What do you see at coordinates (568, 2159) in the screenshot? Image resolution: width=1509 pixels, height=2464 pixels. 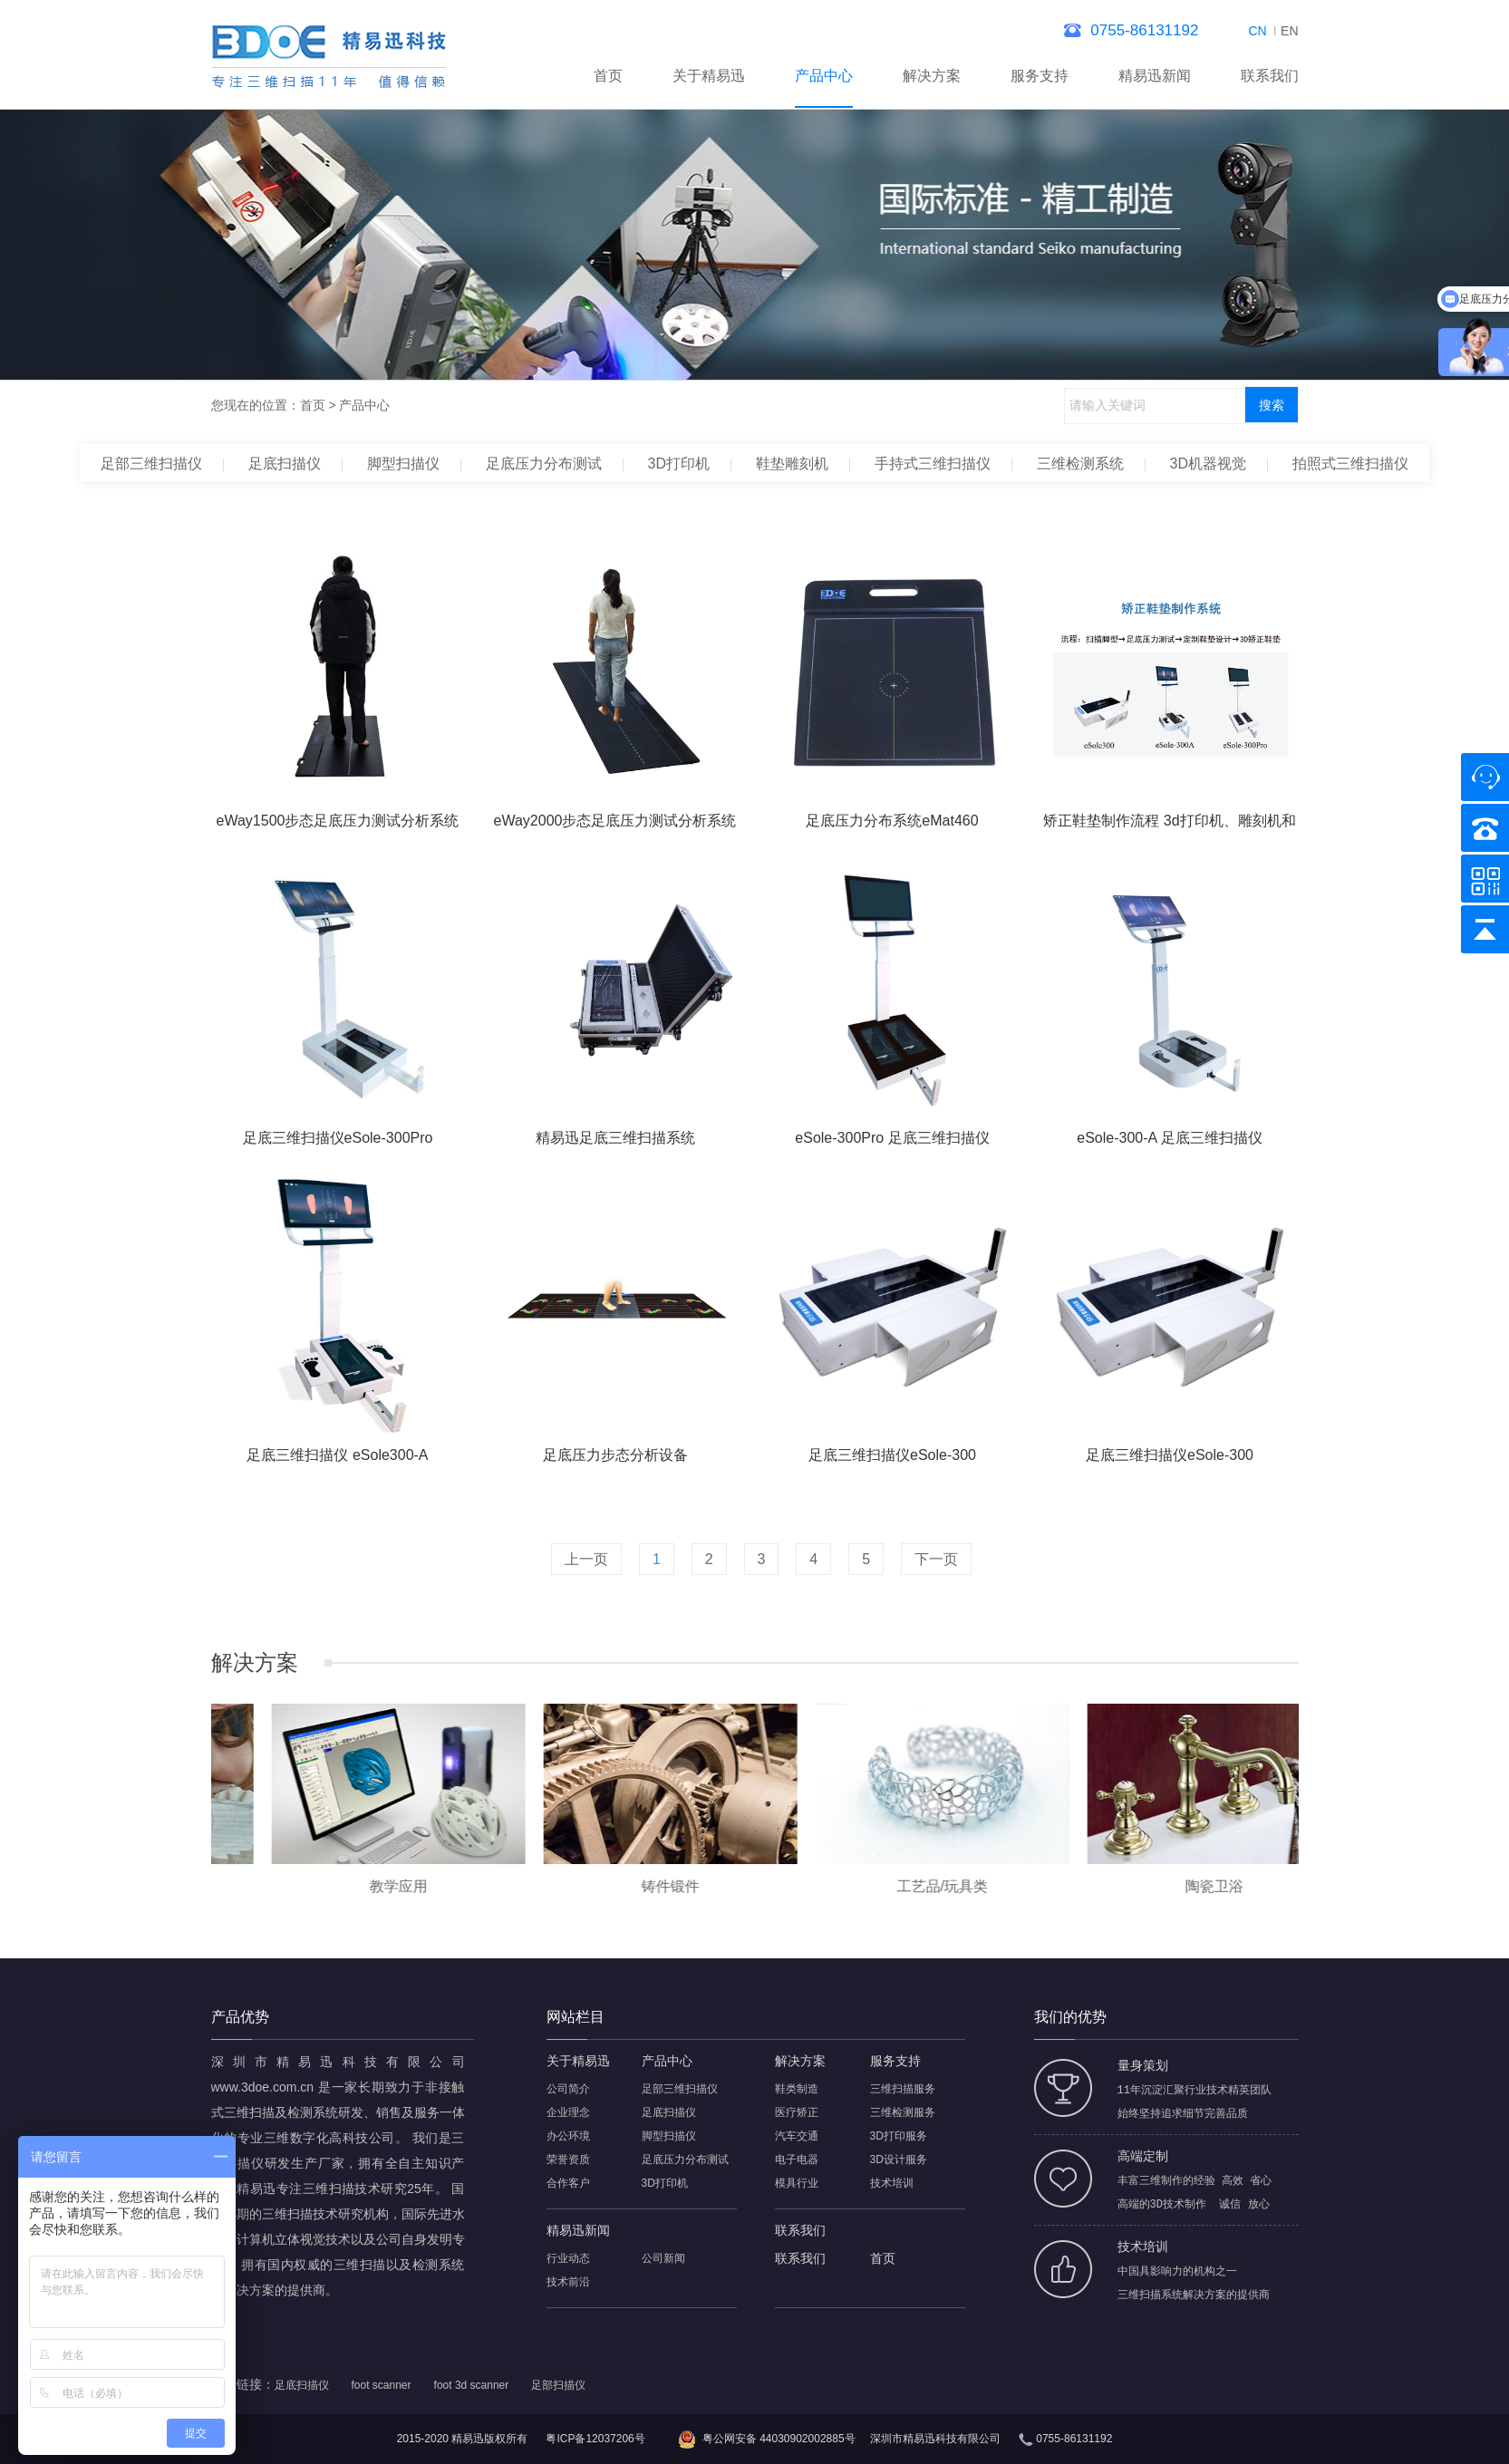 I see `荣誉资质` at bounding box center [568, 2159].